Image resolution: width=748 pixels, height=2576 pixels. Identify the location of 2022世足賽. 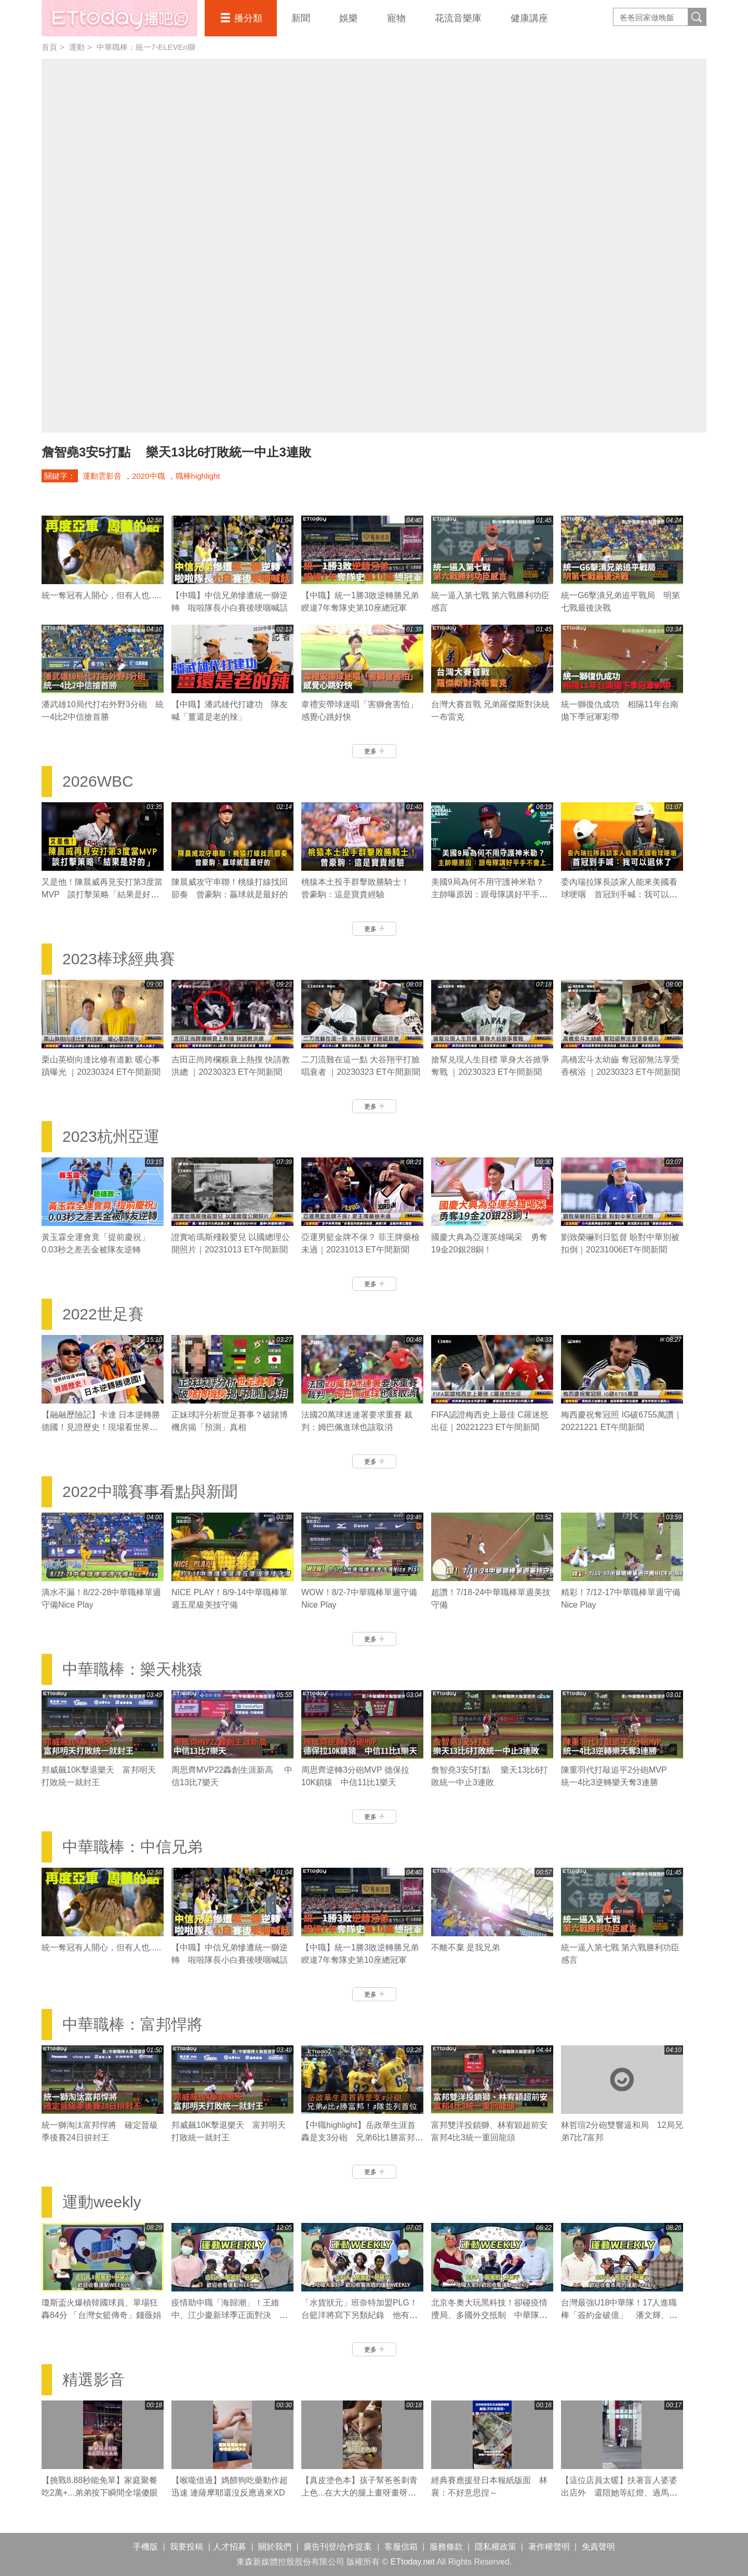
(103, 1314).